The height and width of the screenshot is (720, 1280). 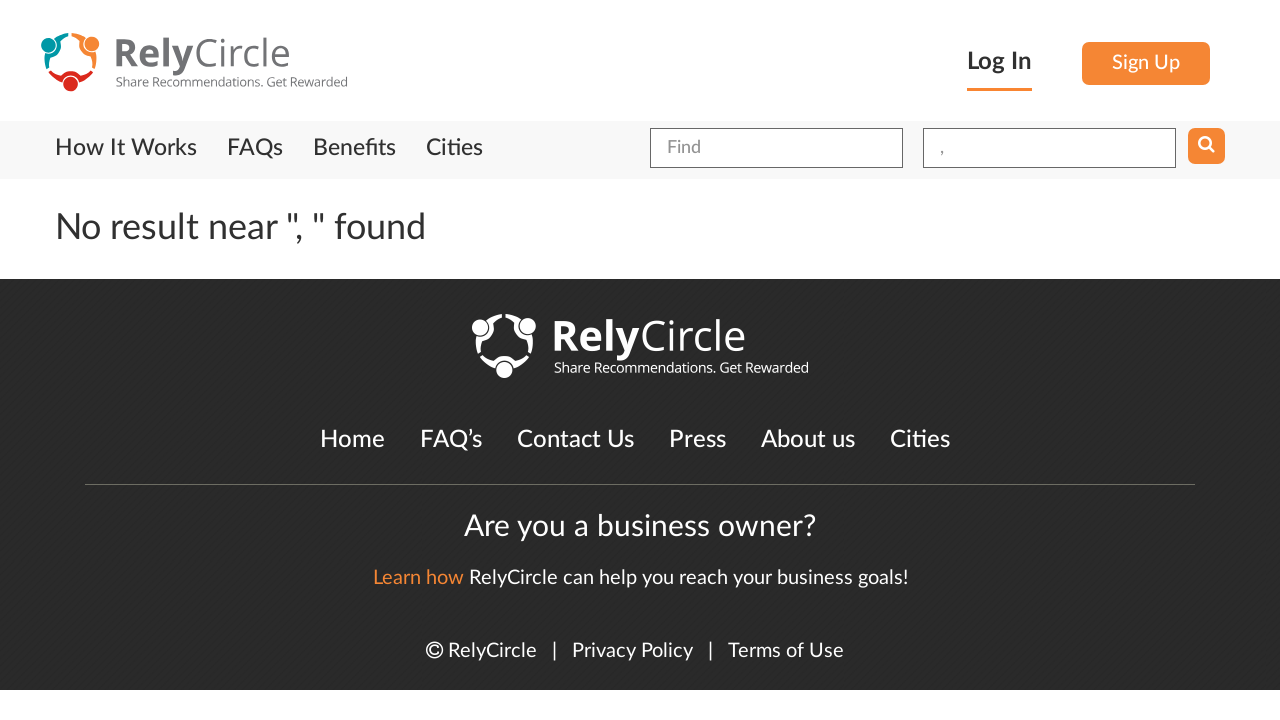 I want to click on FAQ’s, so click(x=451, y=440).